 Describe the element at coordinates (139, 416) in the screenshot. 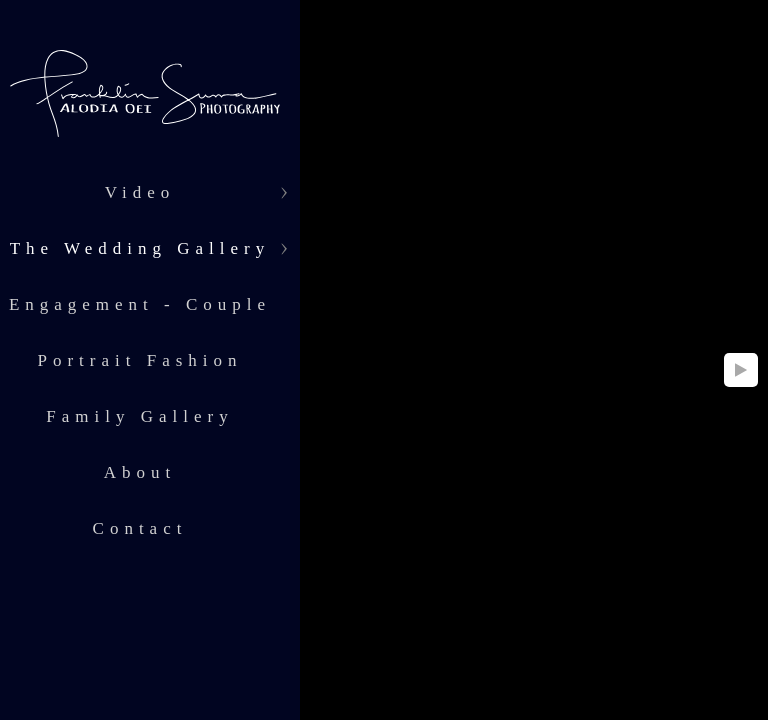

I see `Family Gallery` at that location.